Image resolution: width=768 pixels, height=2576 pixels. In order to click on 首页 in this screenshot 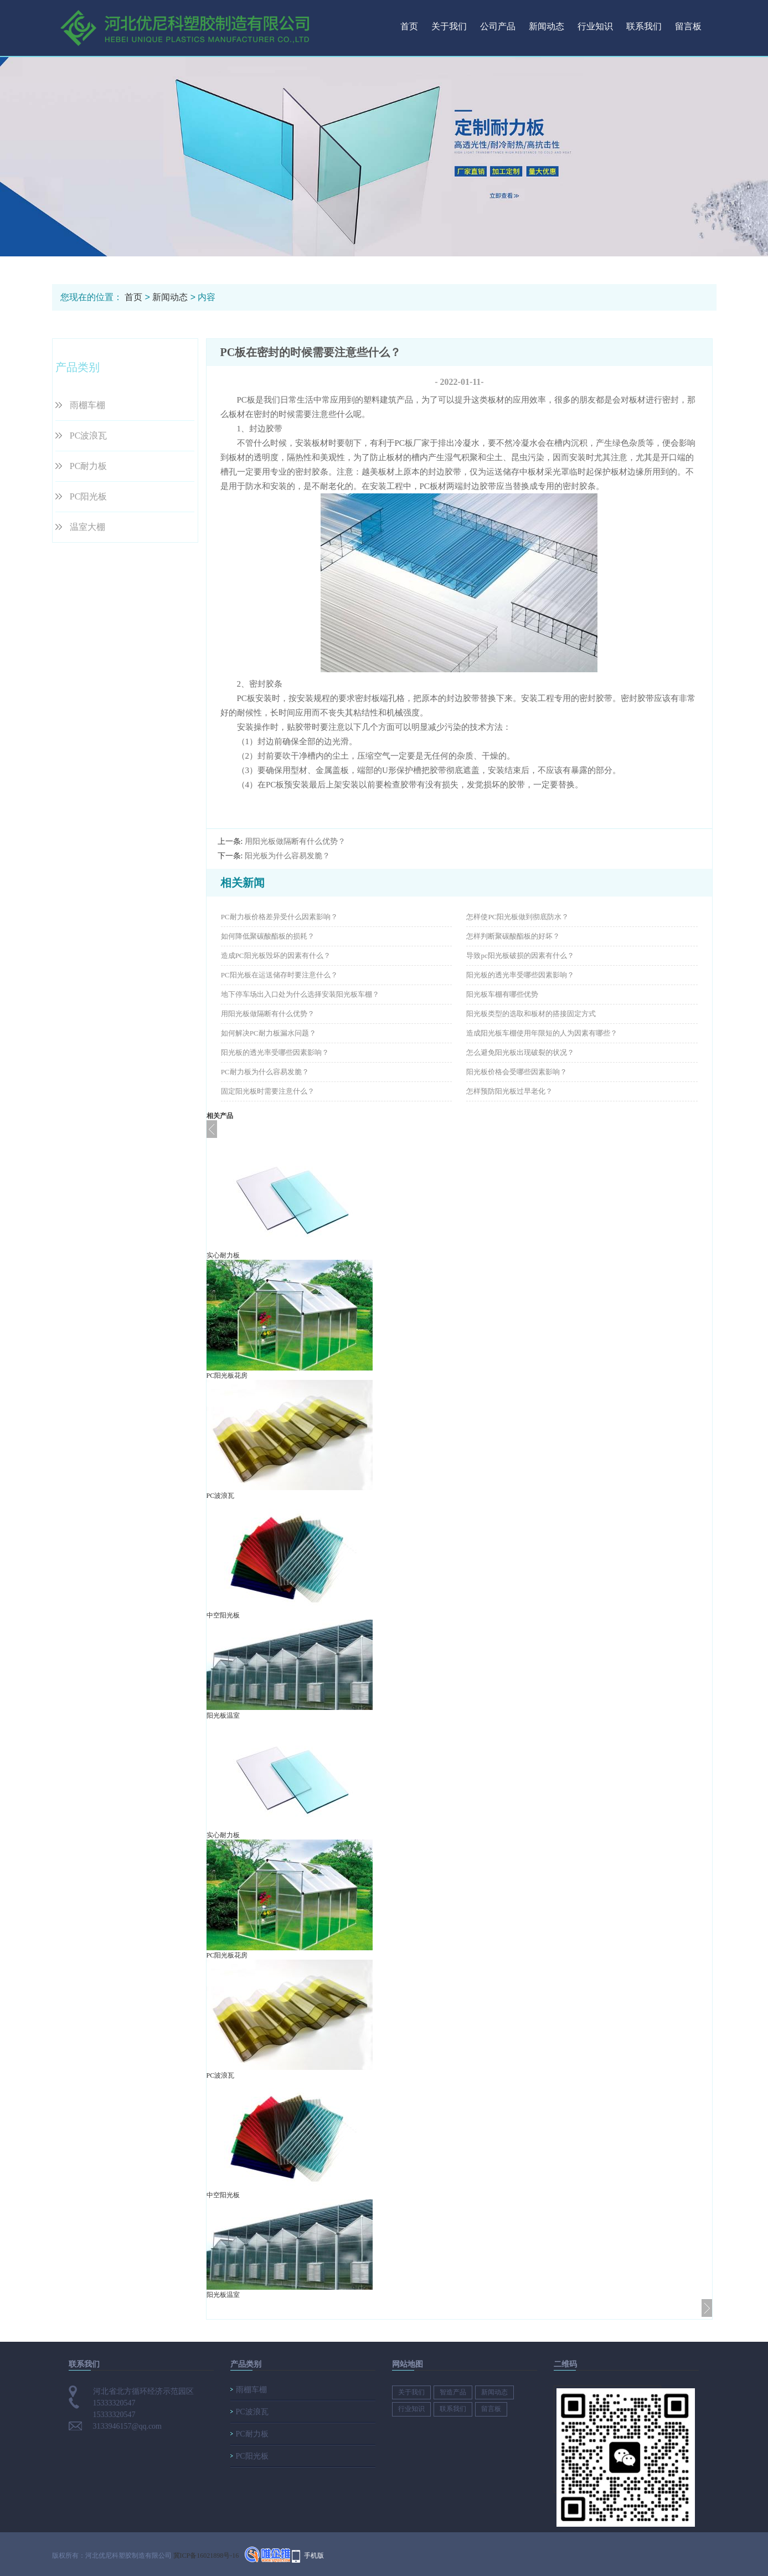, I will do `click(409, 26)`.